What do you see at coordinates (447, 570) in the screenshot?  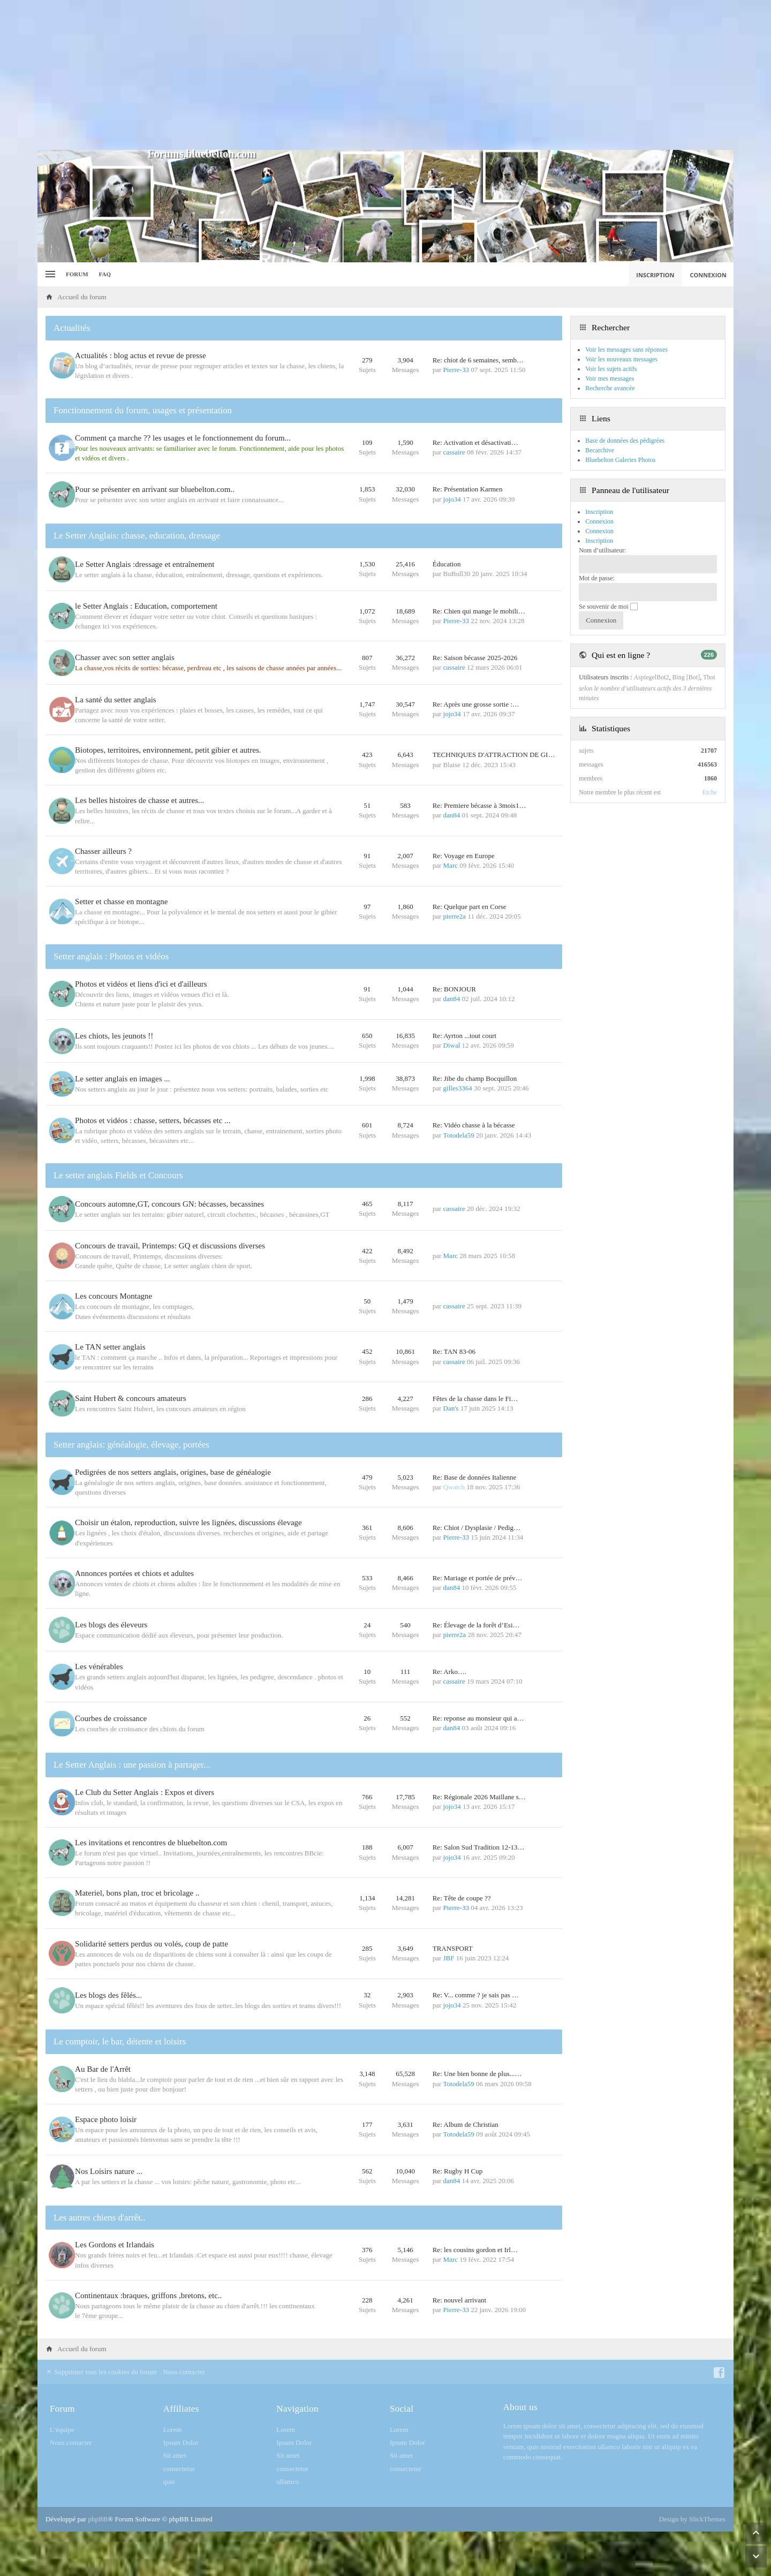 I see `Éducation` at bounding box center [447, 570].